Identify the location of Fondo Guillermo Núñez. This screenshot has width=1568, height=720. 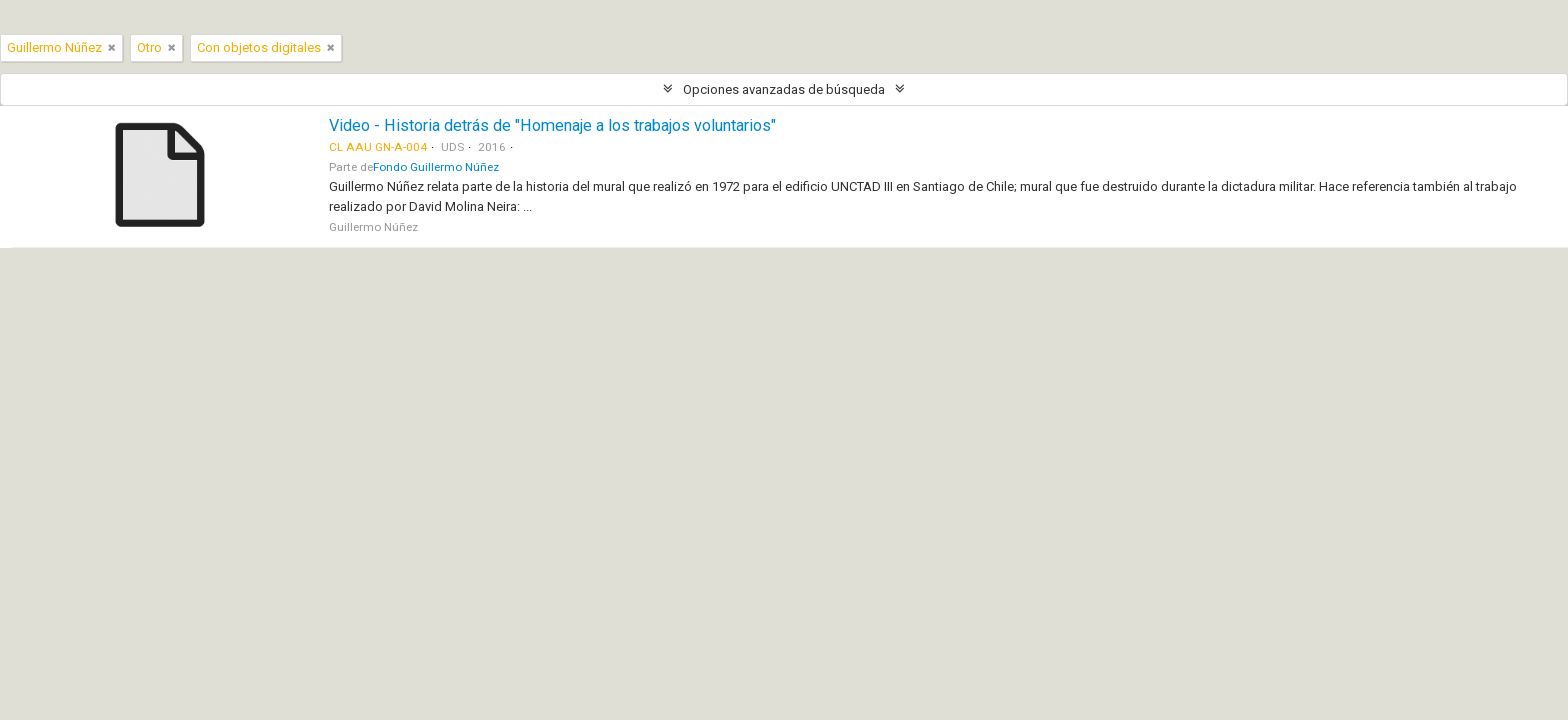
(436, 167).